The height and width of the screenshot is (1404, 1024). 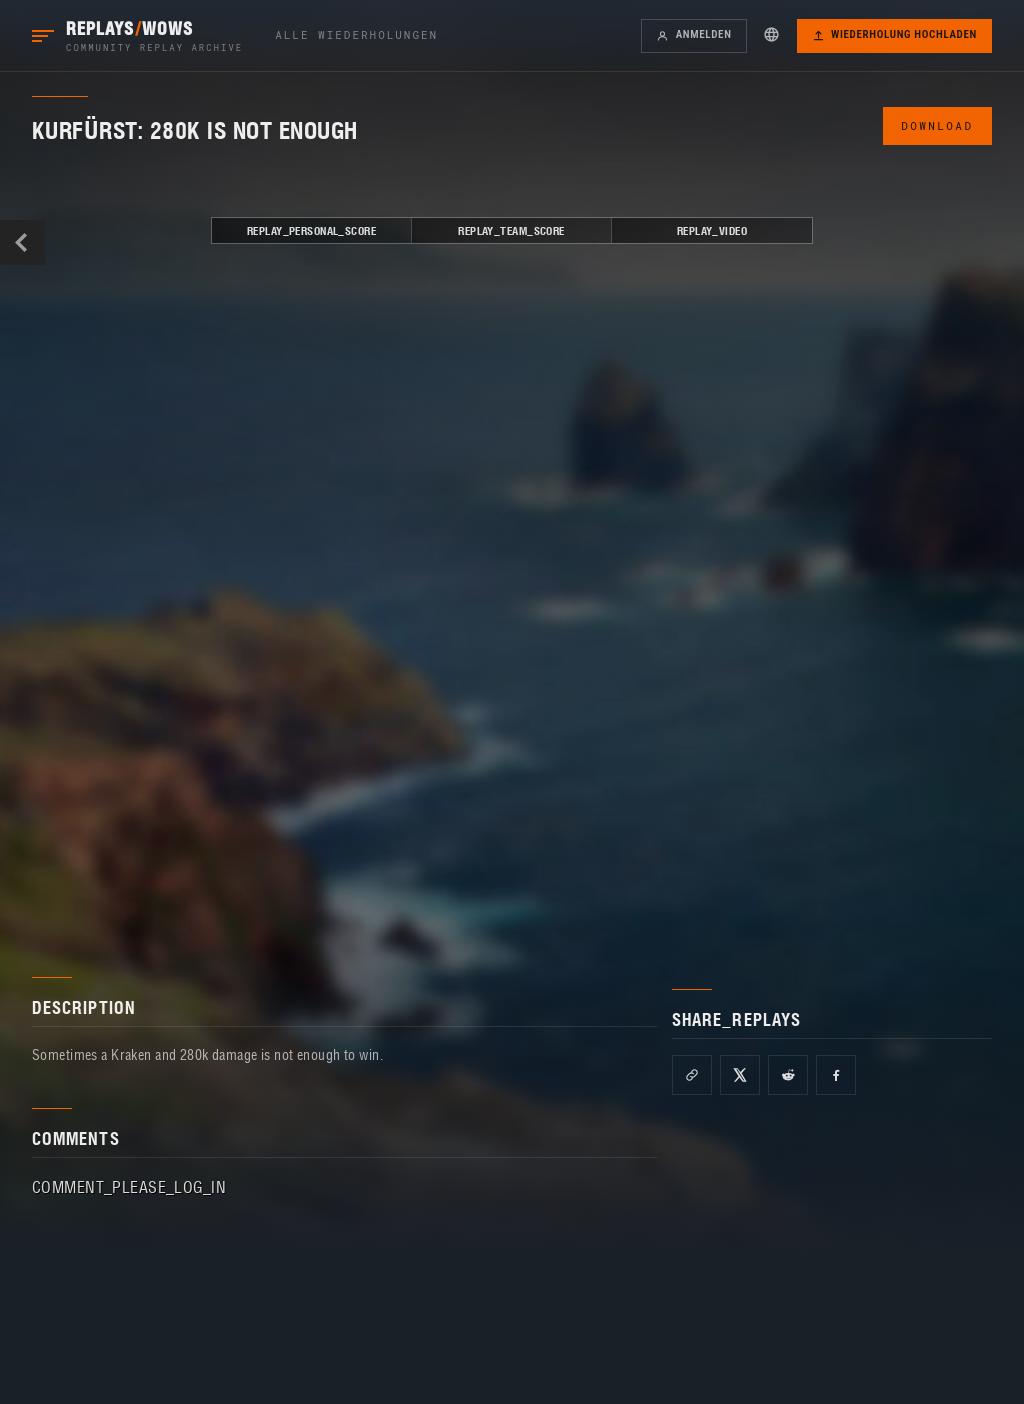 I want to click on DOWNLOAD, so click(x=937, y=125).